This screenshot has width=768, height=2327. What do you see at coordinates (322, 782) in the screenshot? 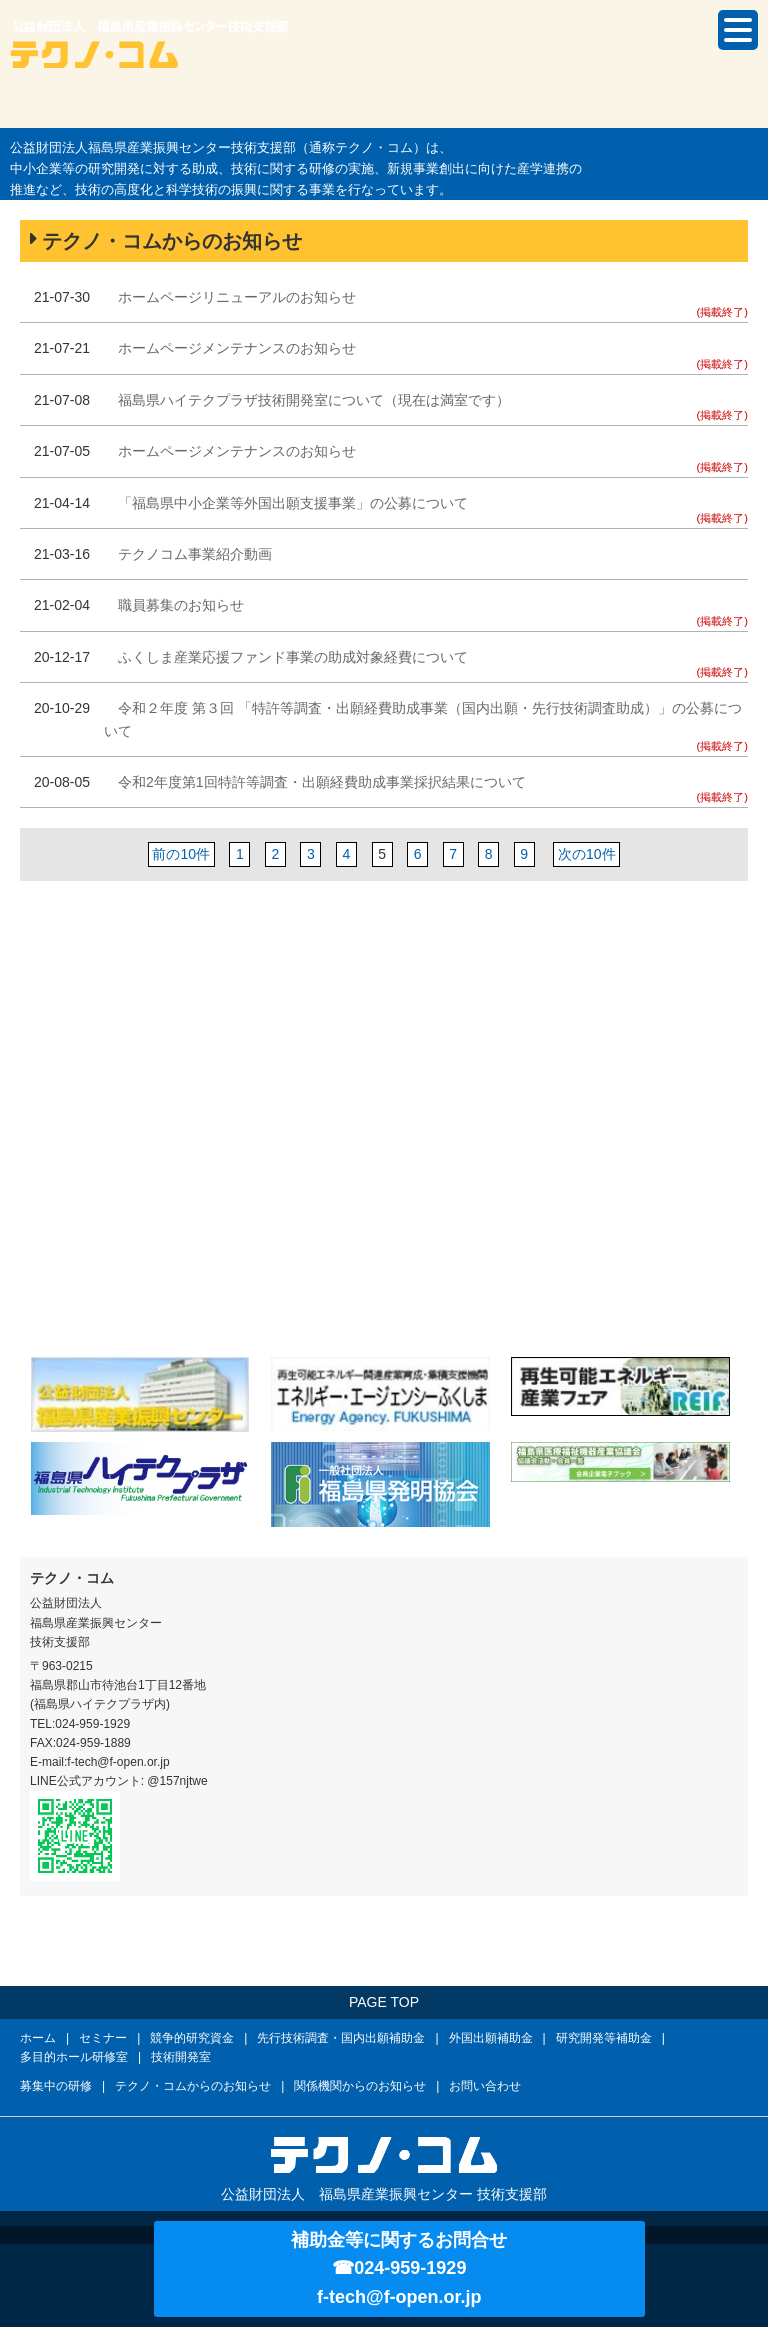
I see `令和2年度第1回特許等調査・出願経費助成事業採択結果について` at bounding box center [322, 782].